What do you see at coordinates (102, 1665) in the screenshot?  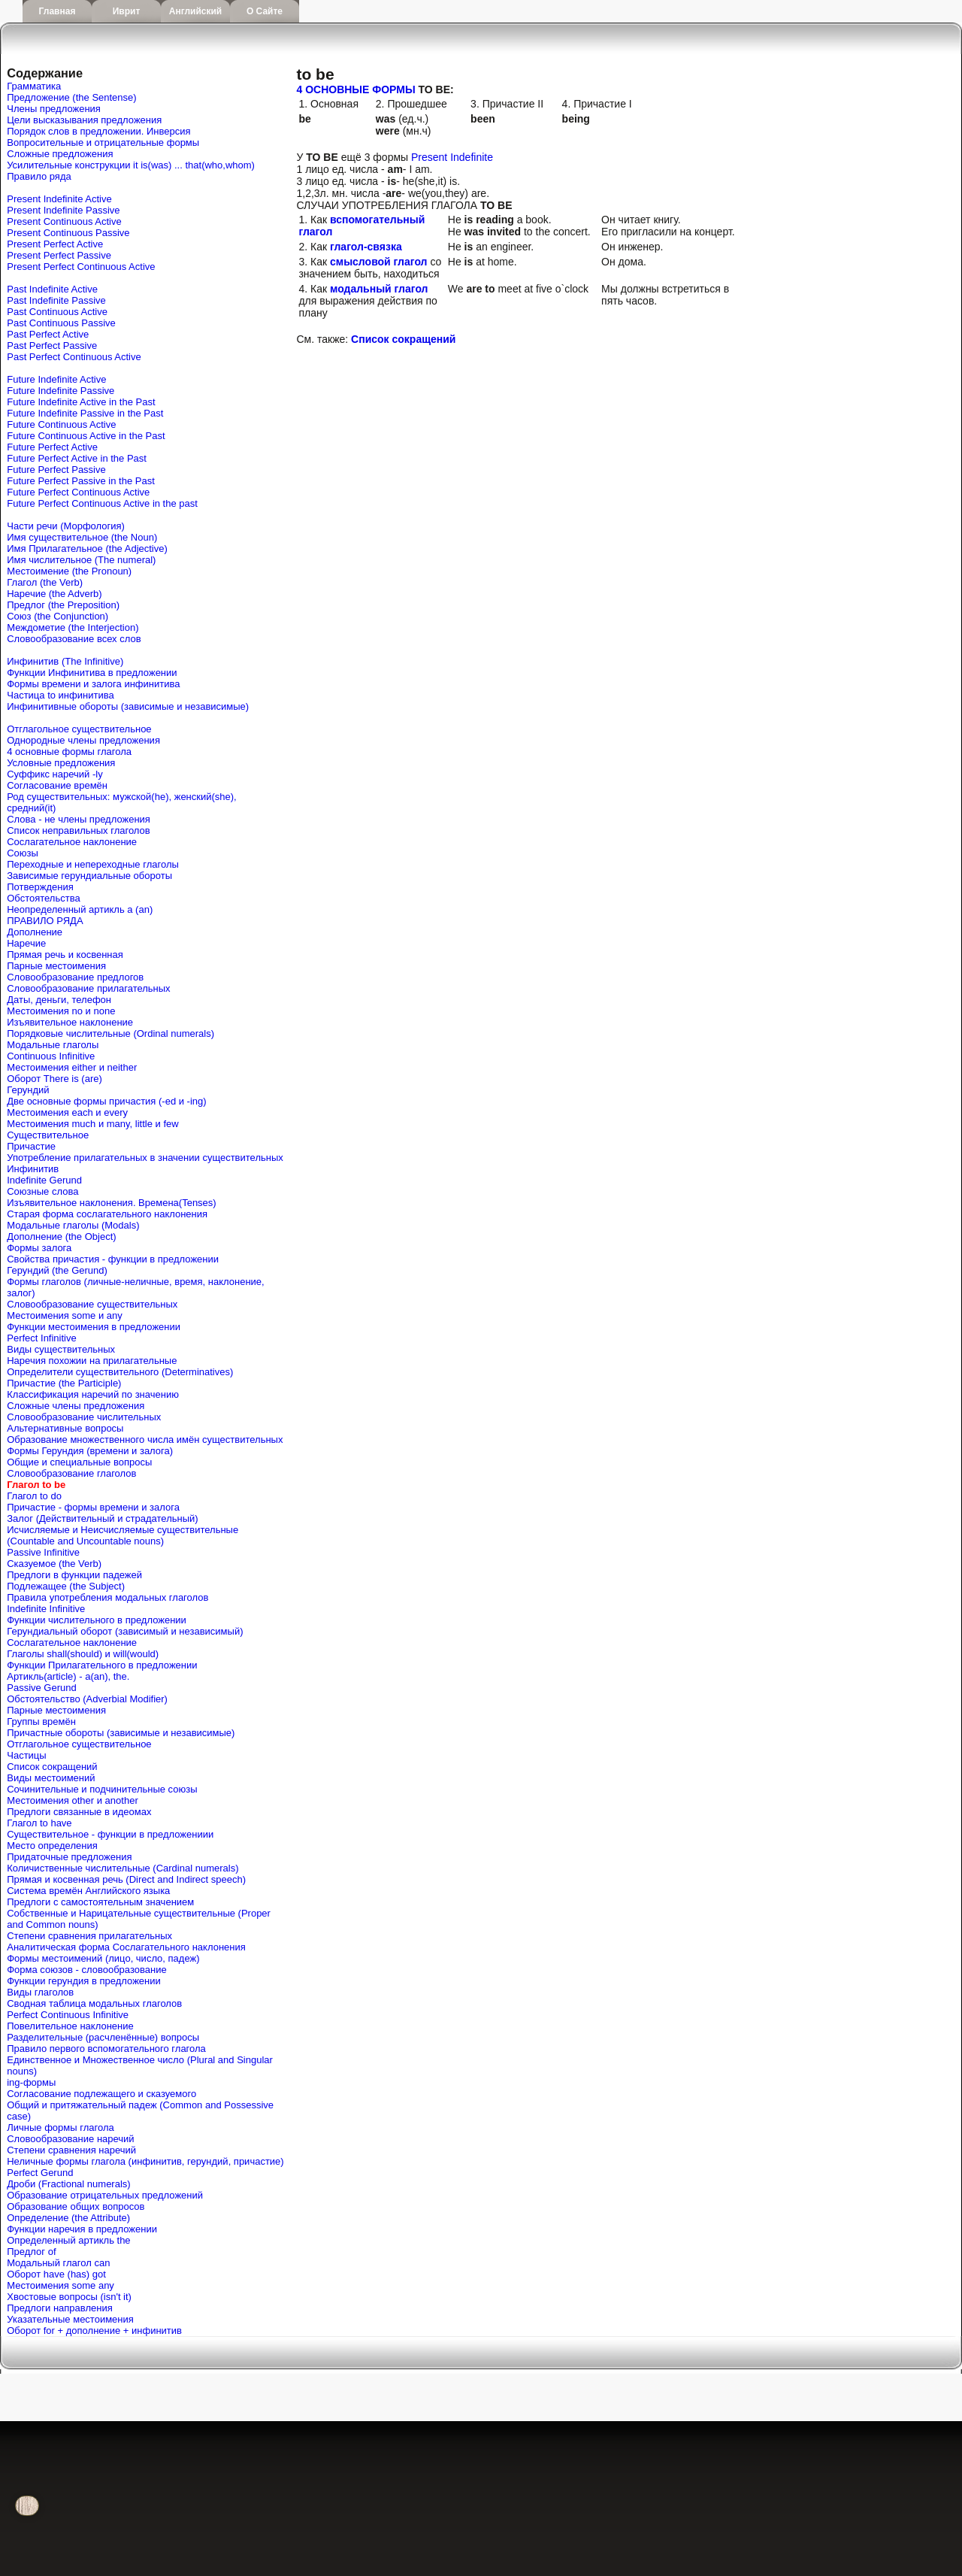 I see `Функции Прилагательного в предложении` at bounding box center [102, 1665].